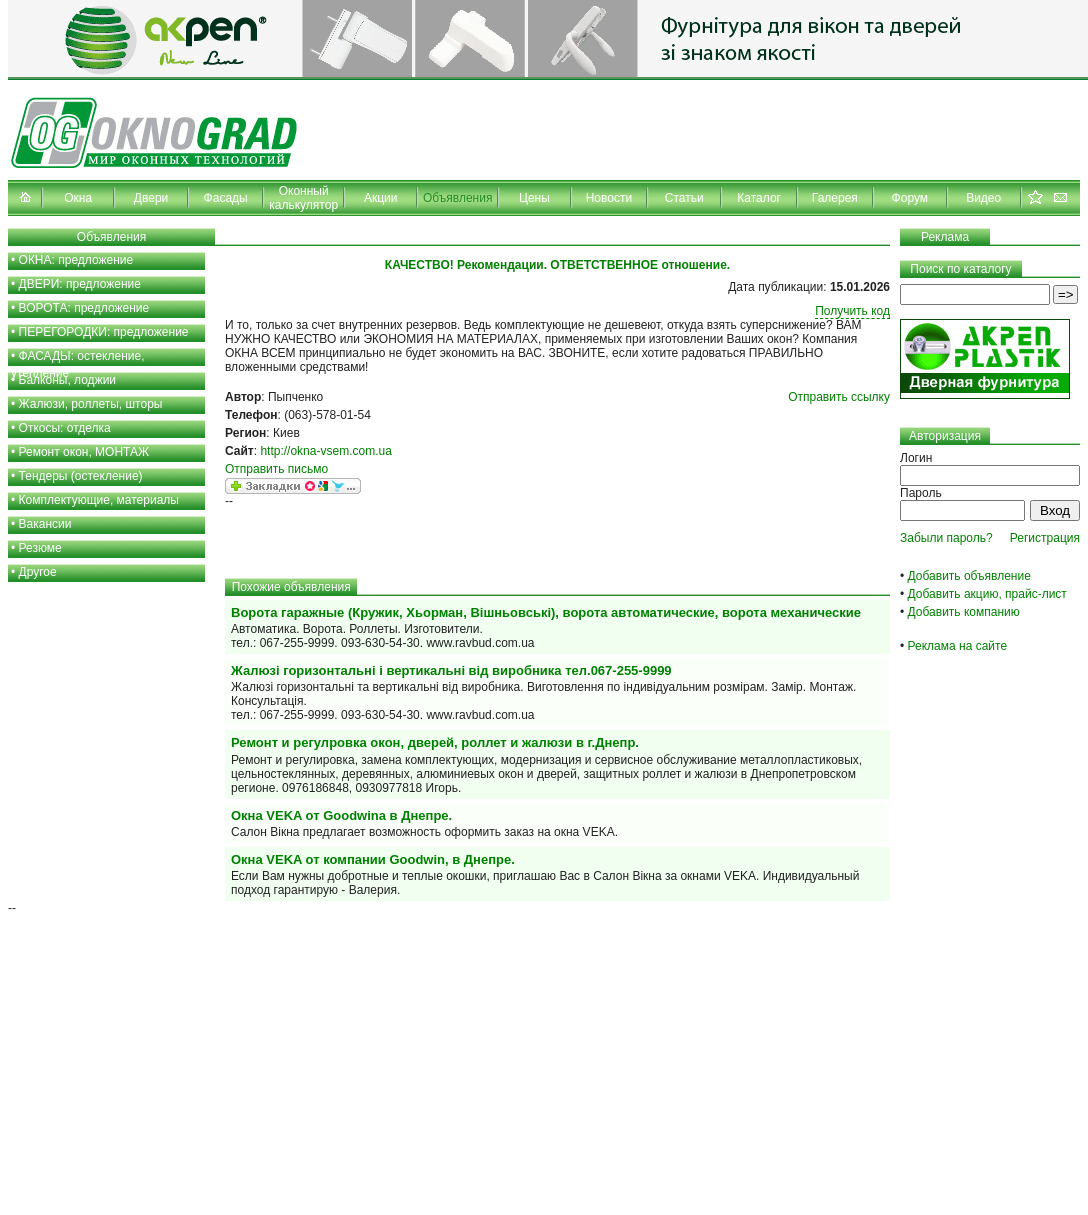 This screenshot has height=1215, width=1088. Describe the element at coordinates (546, 612) in the screenshot. I see `Ворота гаражные (Кружик, Хьорман, Вішньовські), ворота автоматические, ворота механические` at that location.